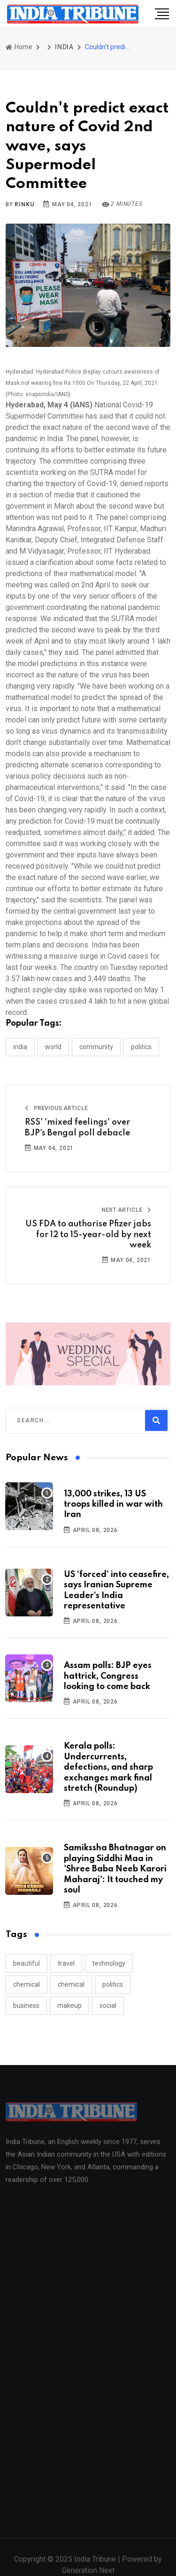  Describe the element at coordinates (66, 1963) in the screenshot. I see `travel` at that location.